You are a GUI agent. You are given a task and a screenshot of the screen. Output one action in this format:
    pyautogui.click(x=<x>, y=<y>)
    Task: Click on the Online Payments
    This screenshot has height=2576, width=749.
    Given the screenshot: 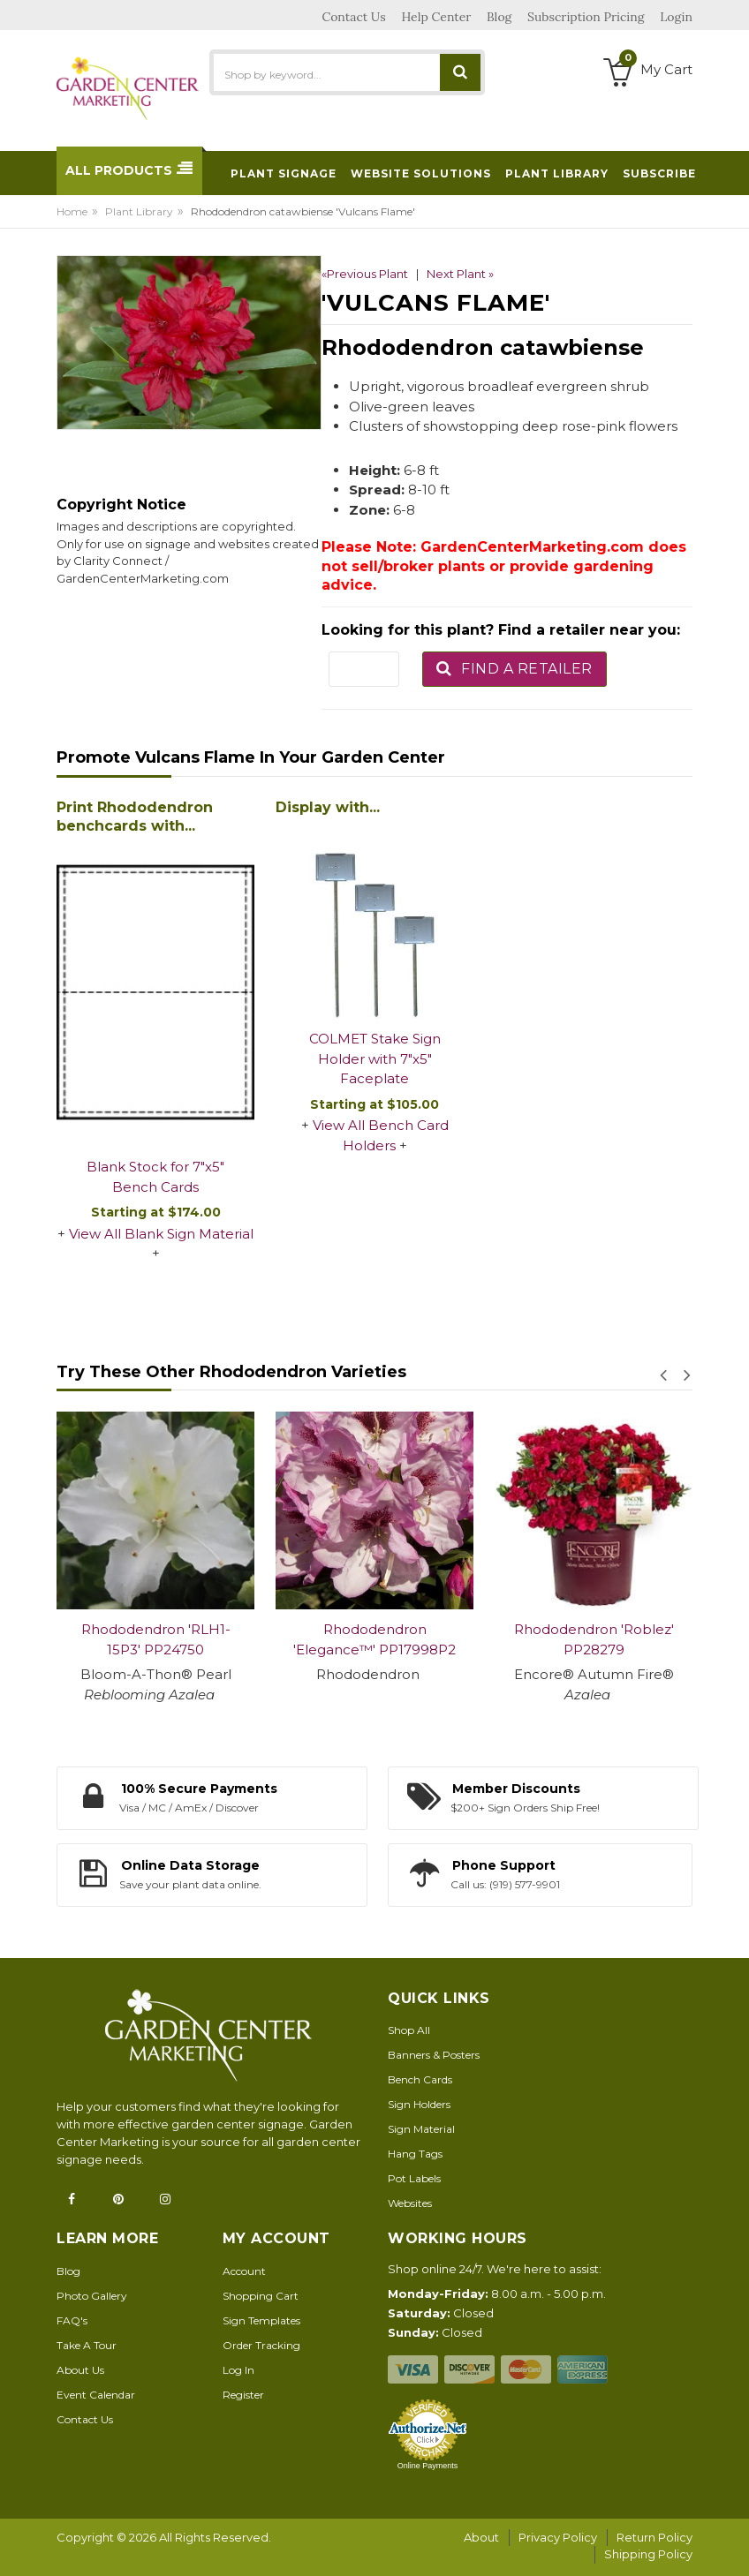 What is the action you would take?
    pyautogui.click(x=427, y=2465)
    